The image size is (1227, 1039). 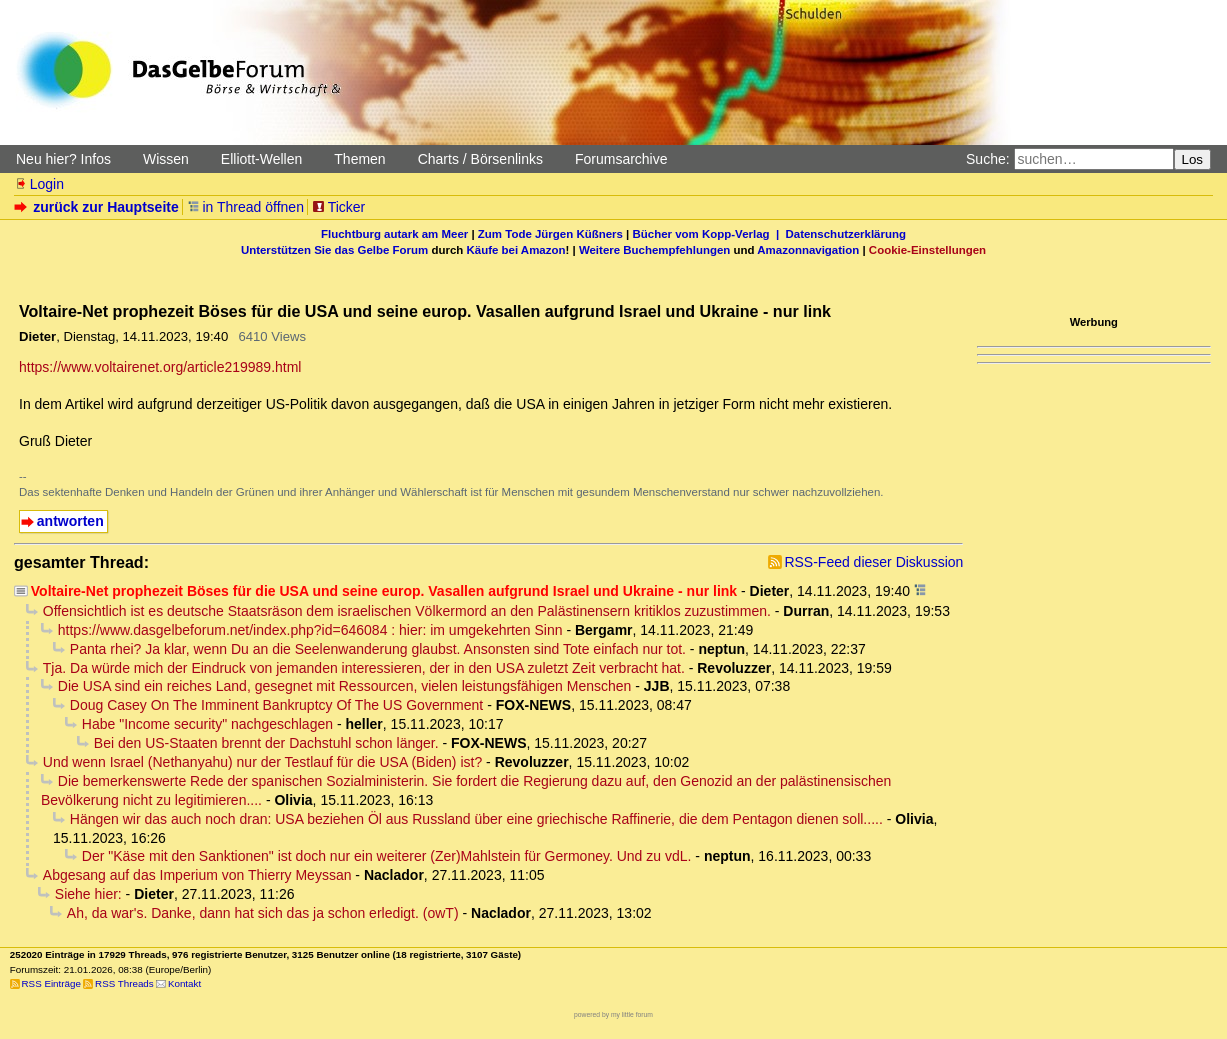 What do you see at coordinates (262, 762) in the screenshot?
I see `Und wenn Israel (Nethanyahu) nur der Testlauf für die USA (Biden) ist?` at bounding box center [262, 762].